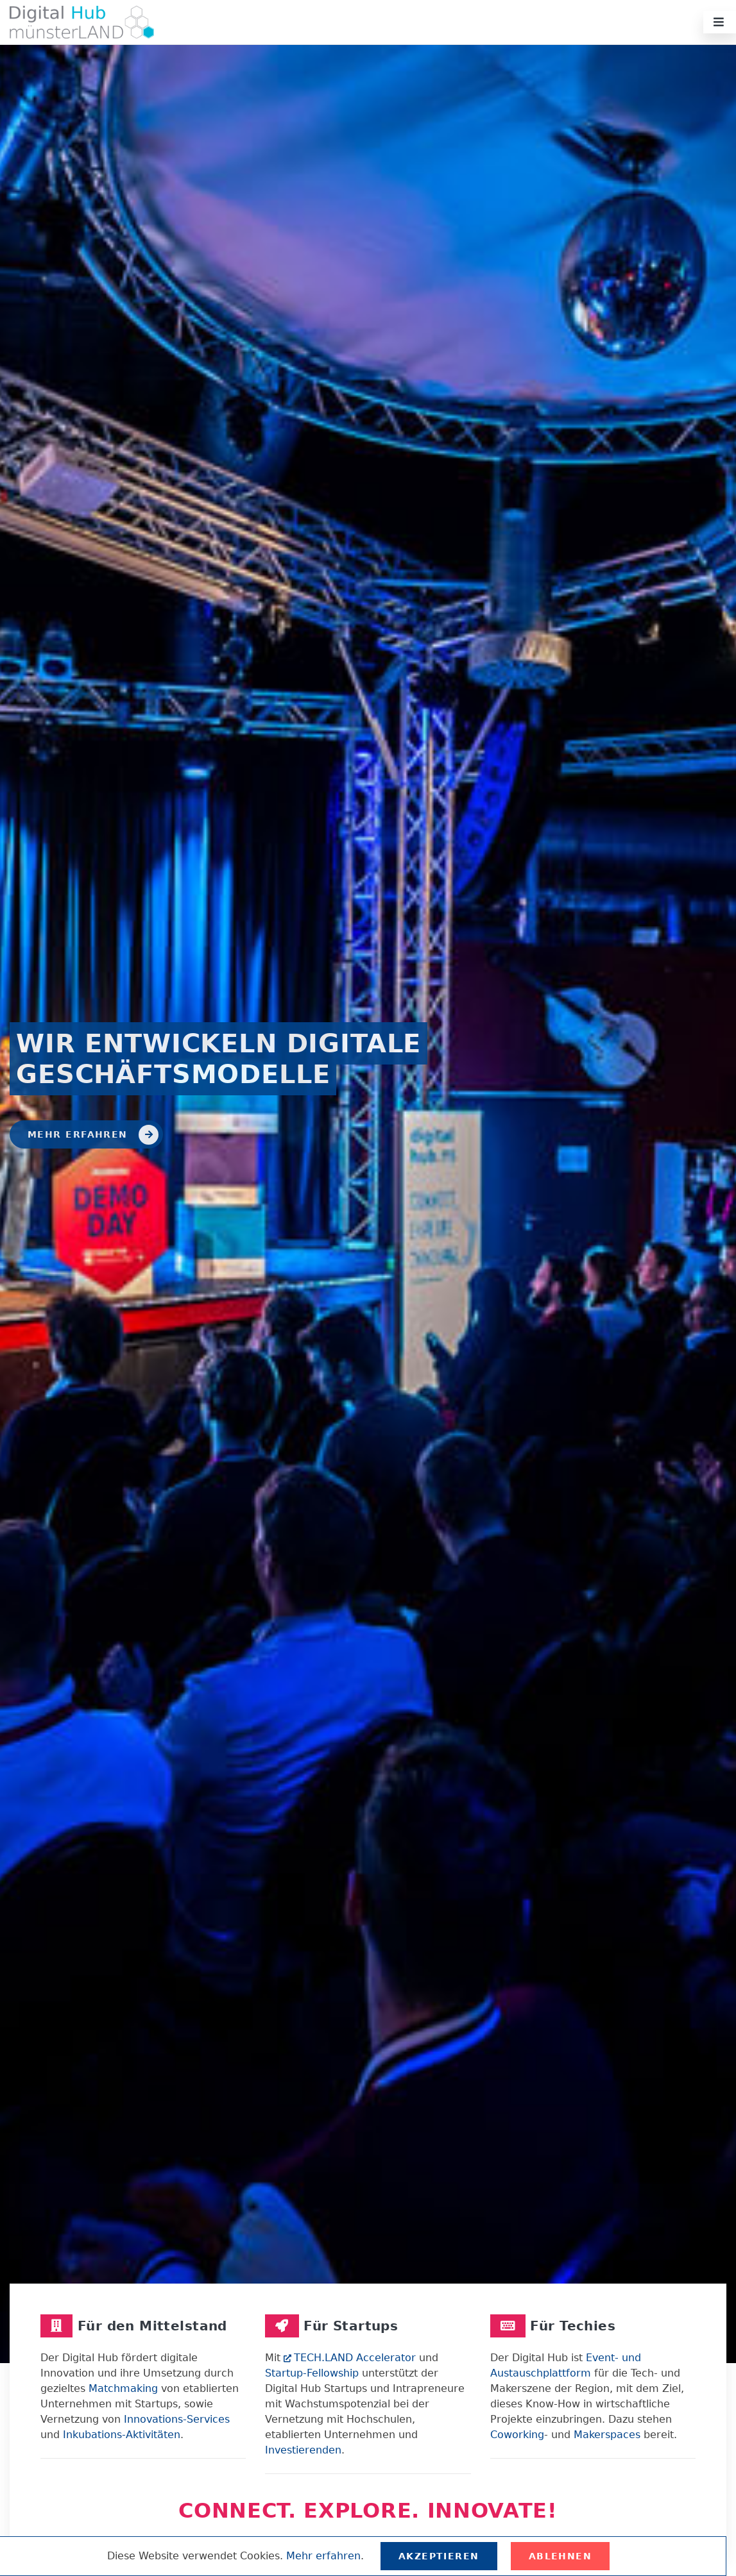 The image size is (736, 2576). What do you see at coordinates (123, 2388) in the screenshot?
I see `Matchmaking` at bounding box center [123, 2388].